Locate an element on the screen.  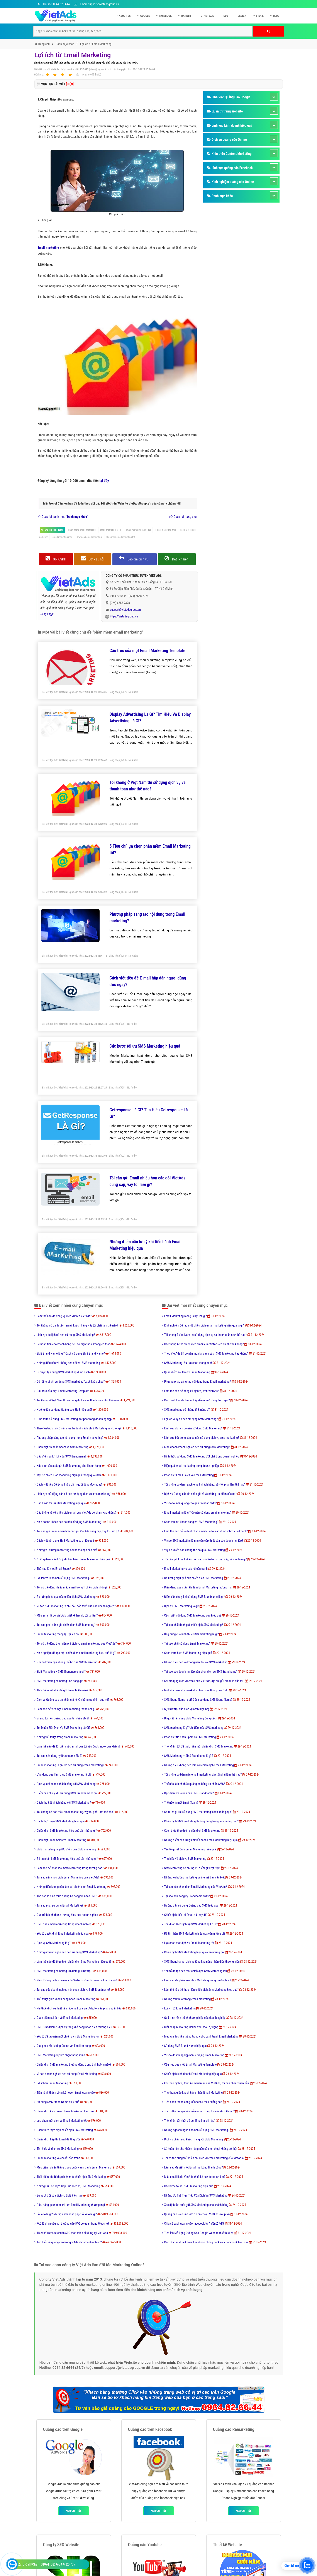
Danh mục khác is located at coordinates (220, 196).